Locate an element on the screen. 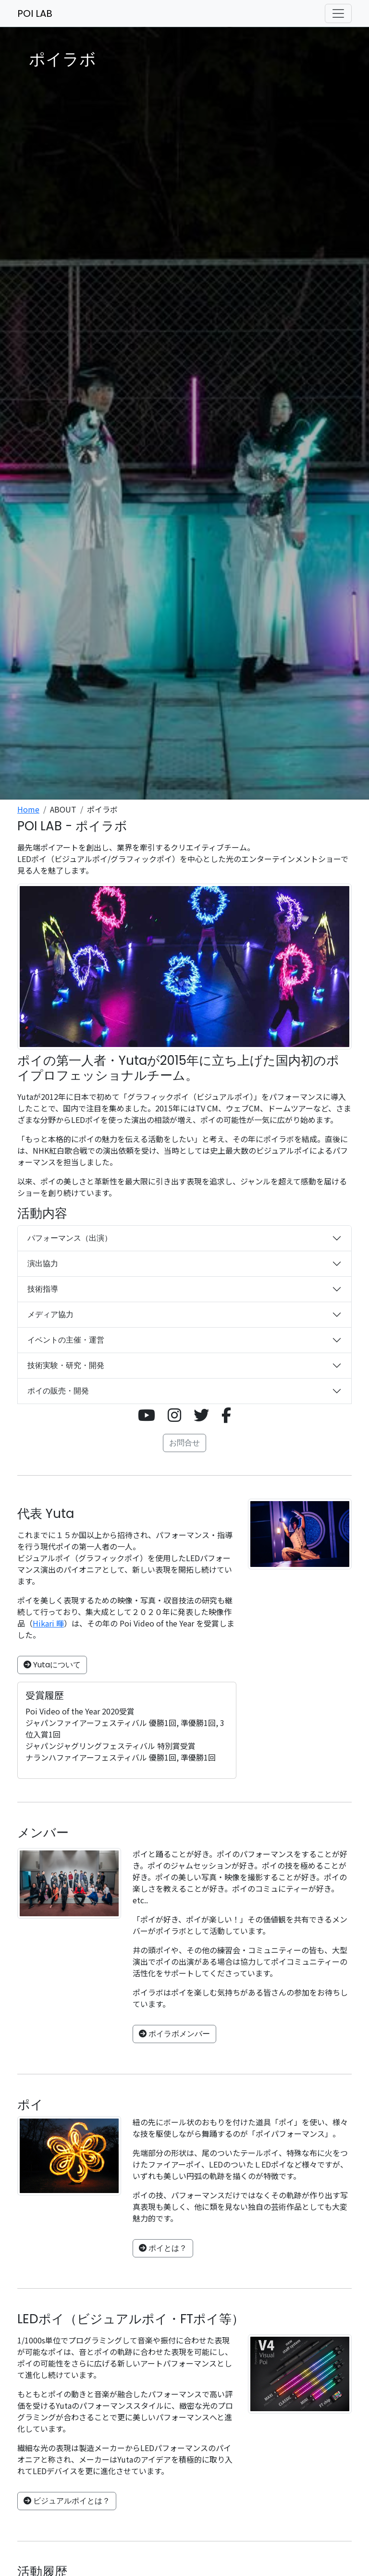 This screenshot has height=2576, width=369. Yutaについて [button] is located at coordinates (52, 1664).